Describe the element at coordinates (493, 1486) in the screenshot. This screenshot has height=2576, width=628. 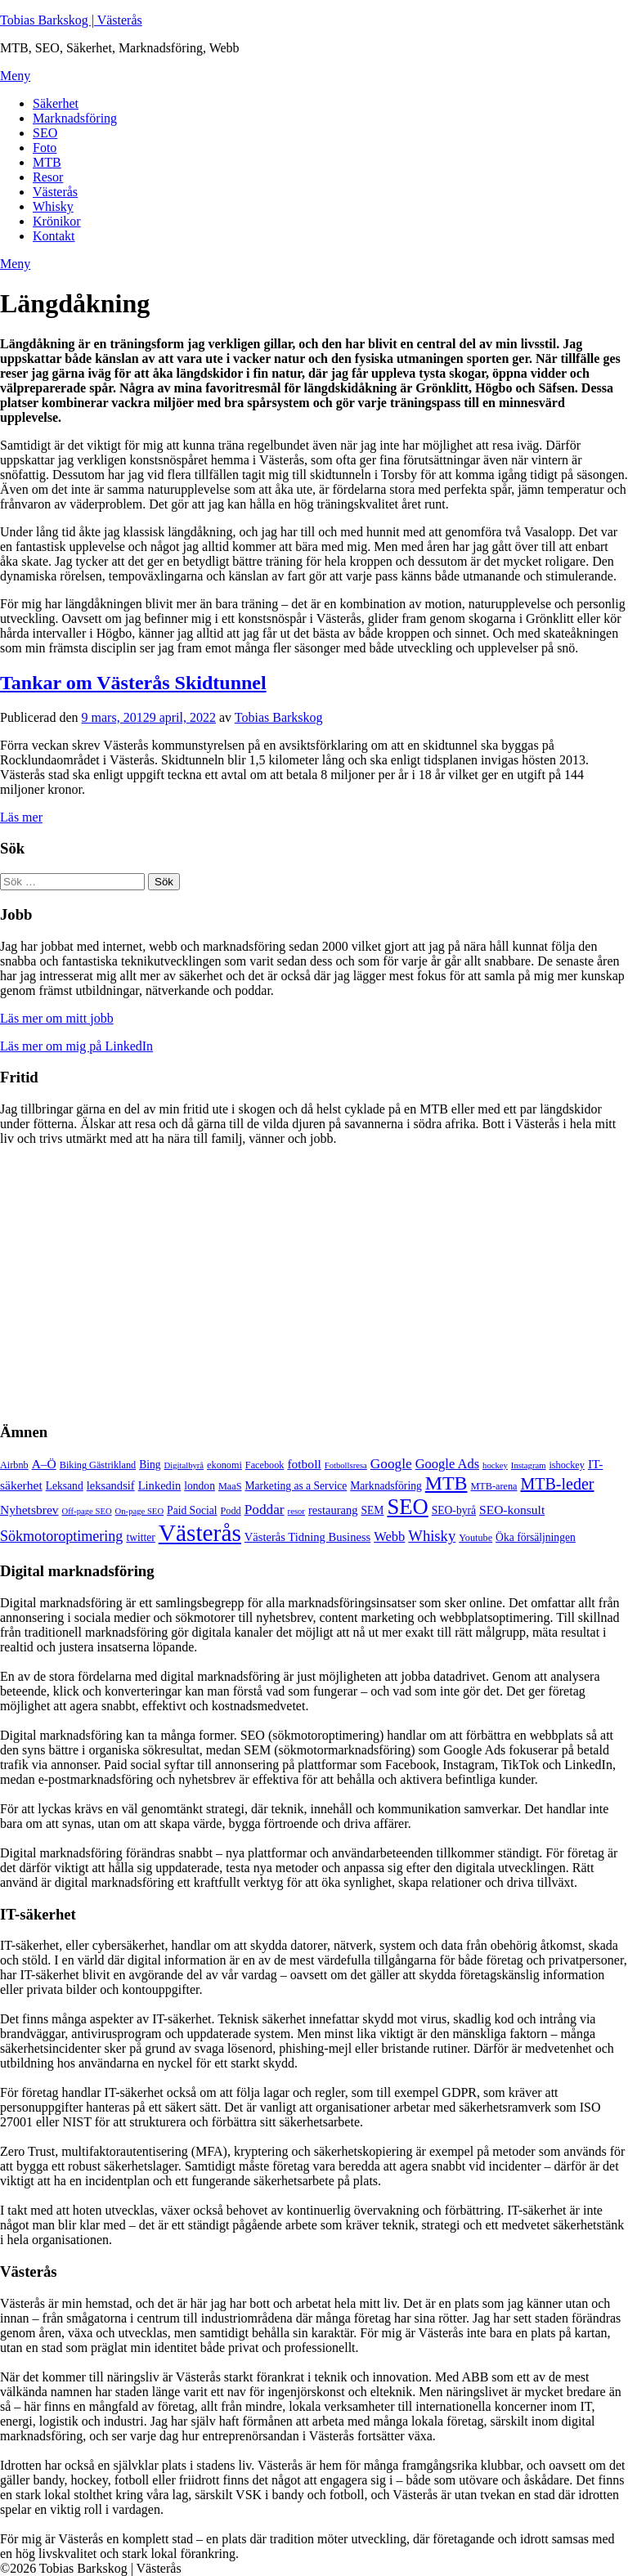
I see `MTB-arena [MTB-arena (5 objekt)]` at that location.